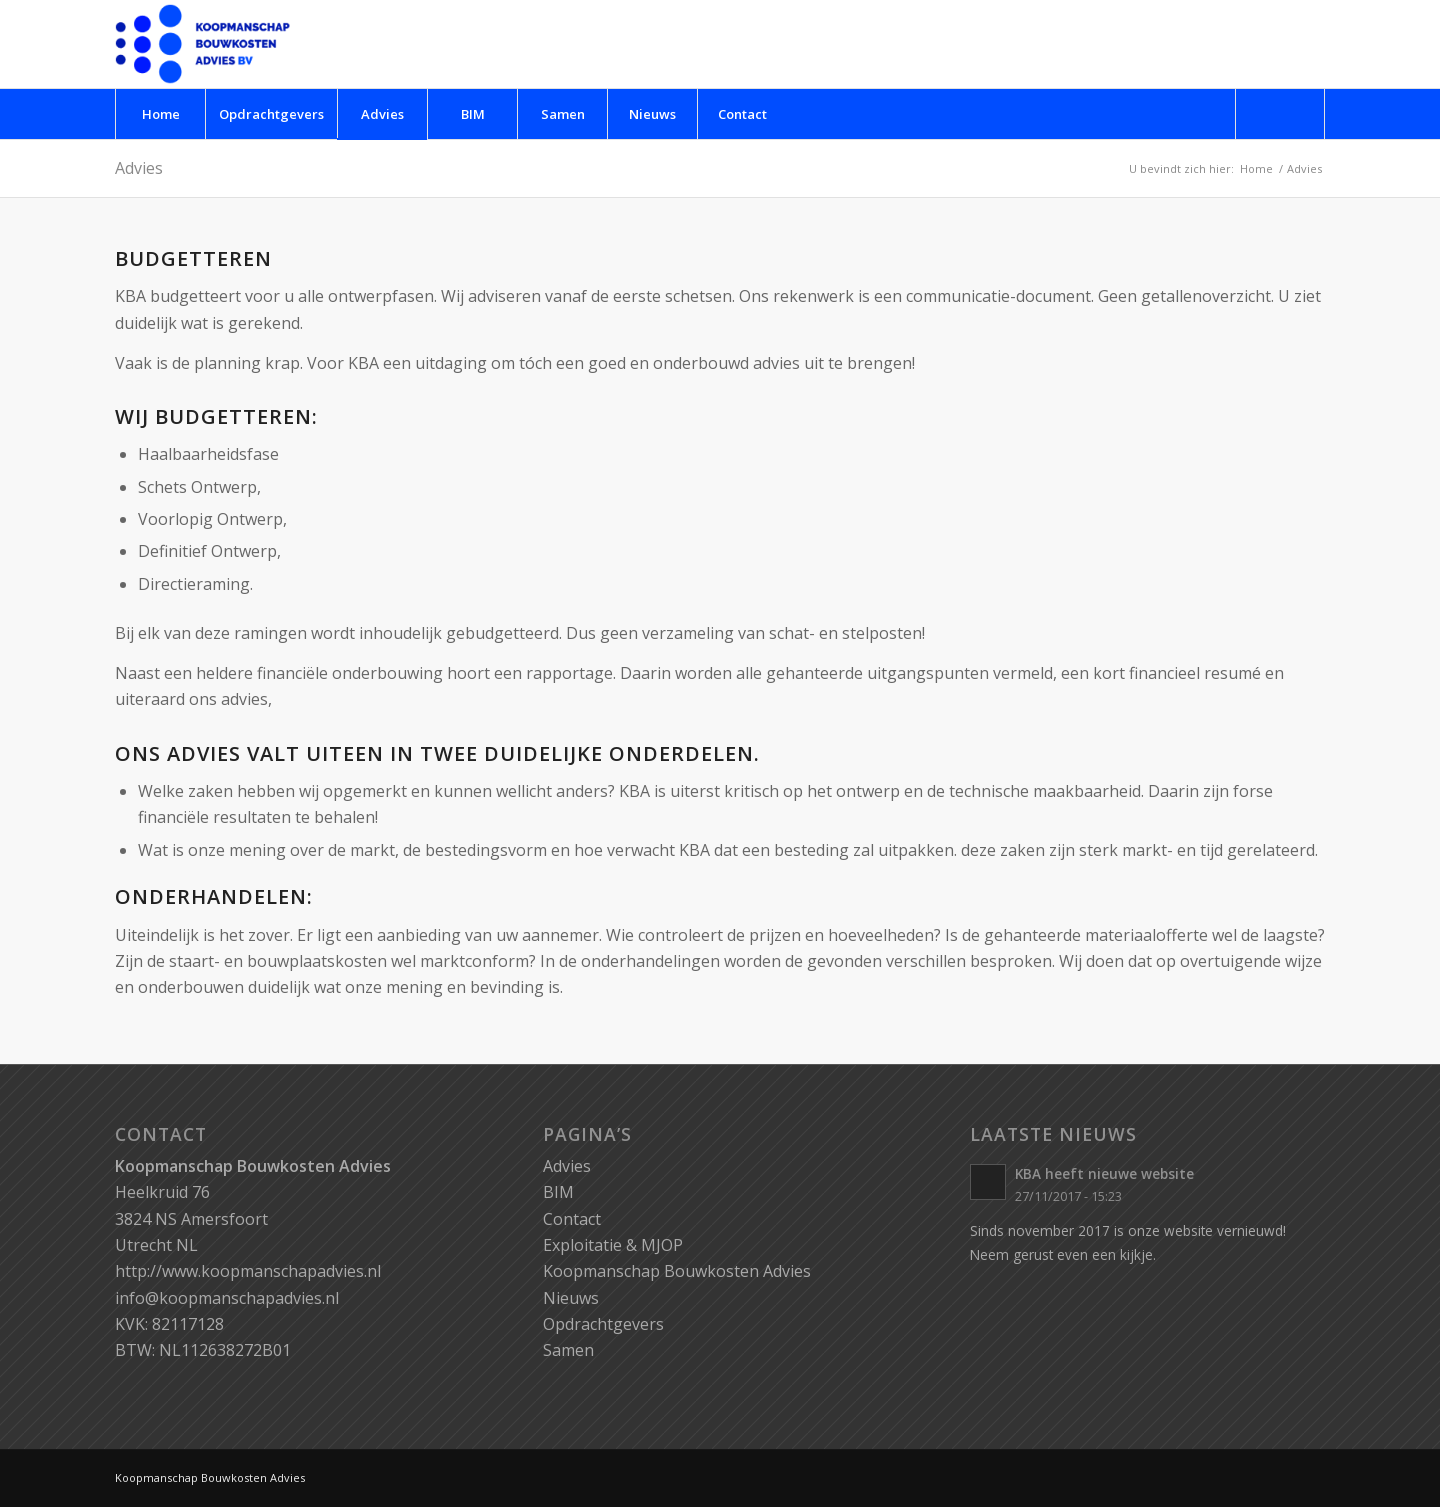 This screenshot has width=1440, height=1507. What do you see at coordinates (572, 1219) in the screenshot?
I see `Contact` at bounding box center [572, 1219].